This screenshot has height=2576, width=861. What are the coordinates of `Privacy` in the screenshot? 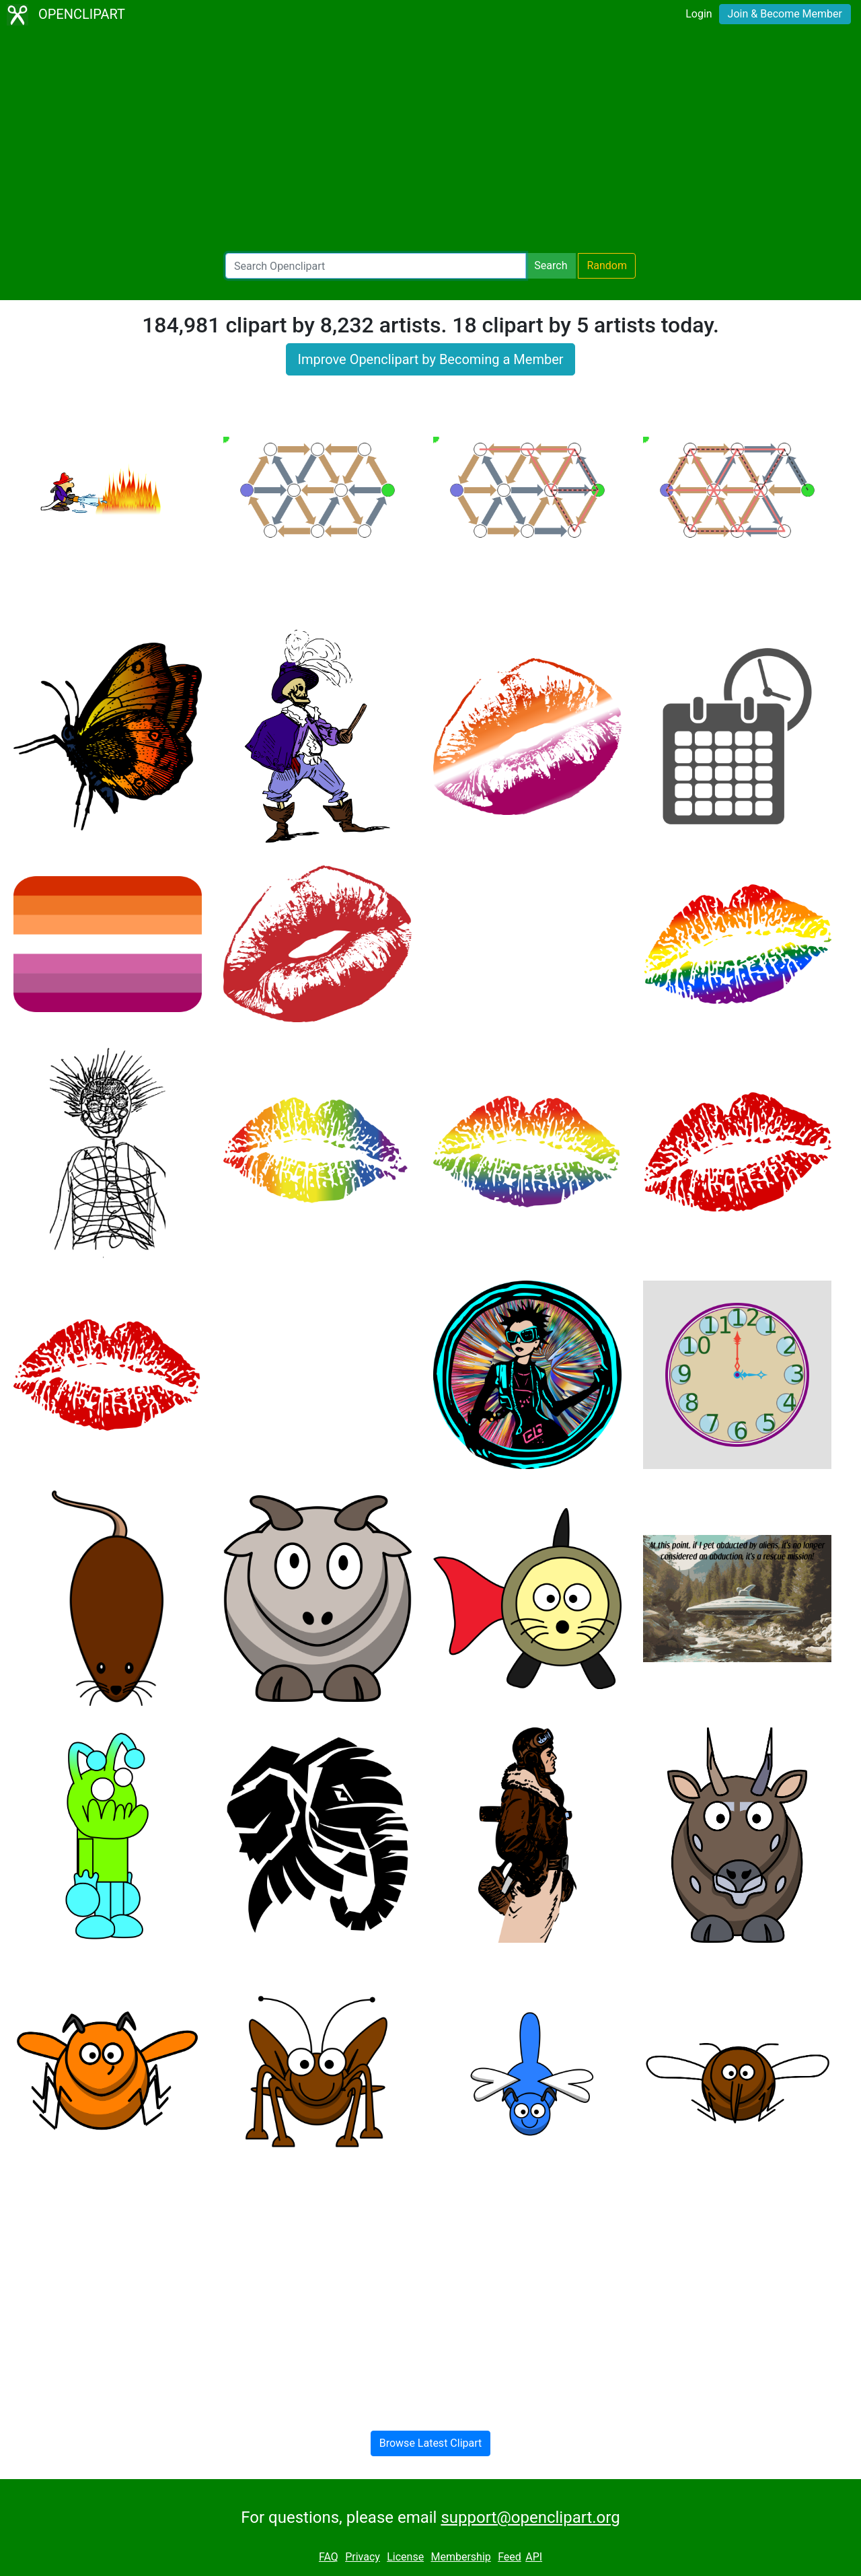 It's located at (362, 2556).